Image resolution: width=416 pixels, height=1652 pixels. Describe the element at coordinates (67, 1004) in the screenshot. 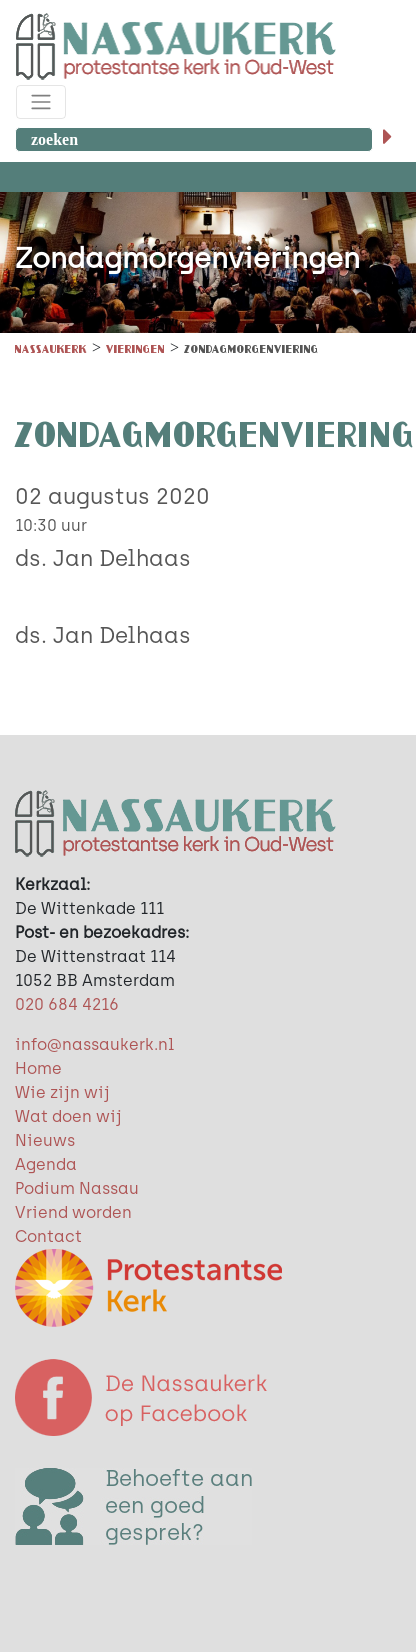

I see `020 684 4216` at that location.